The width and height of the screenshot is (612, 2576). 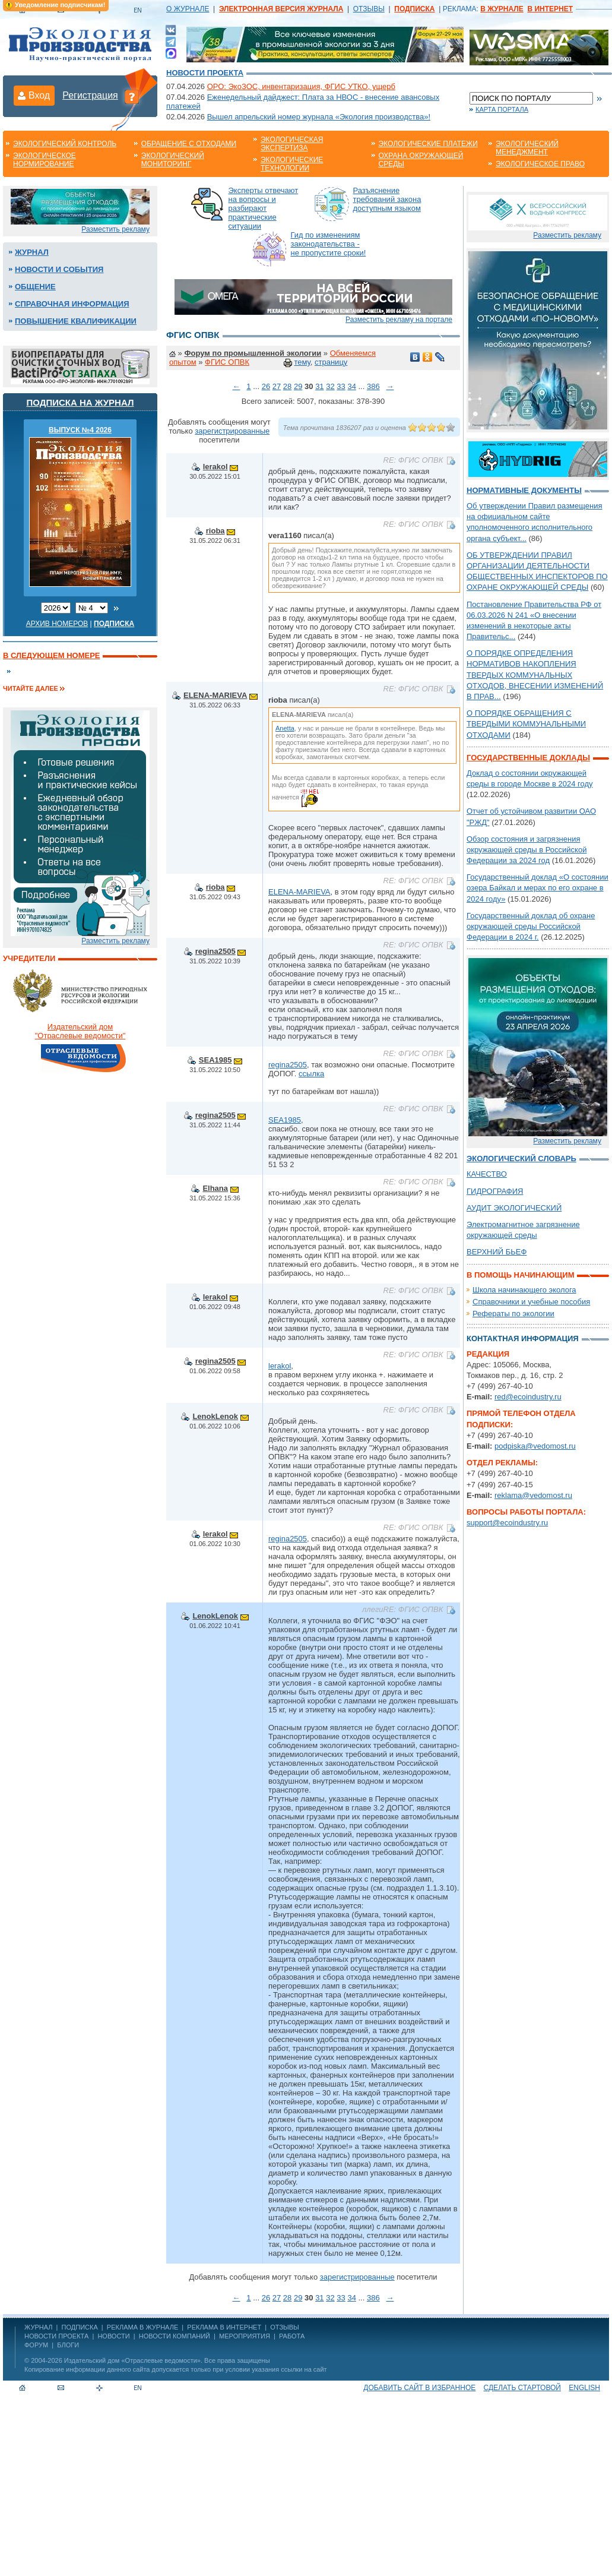 What do you see at coordinates (495, 1191) in the screenshot?
I see `ГИДРОГРАФИЯ` at bounding box center [495, 1191].